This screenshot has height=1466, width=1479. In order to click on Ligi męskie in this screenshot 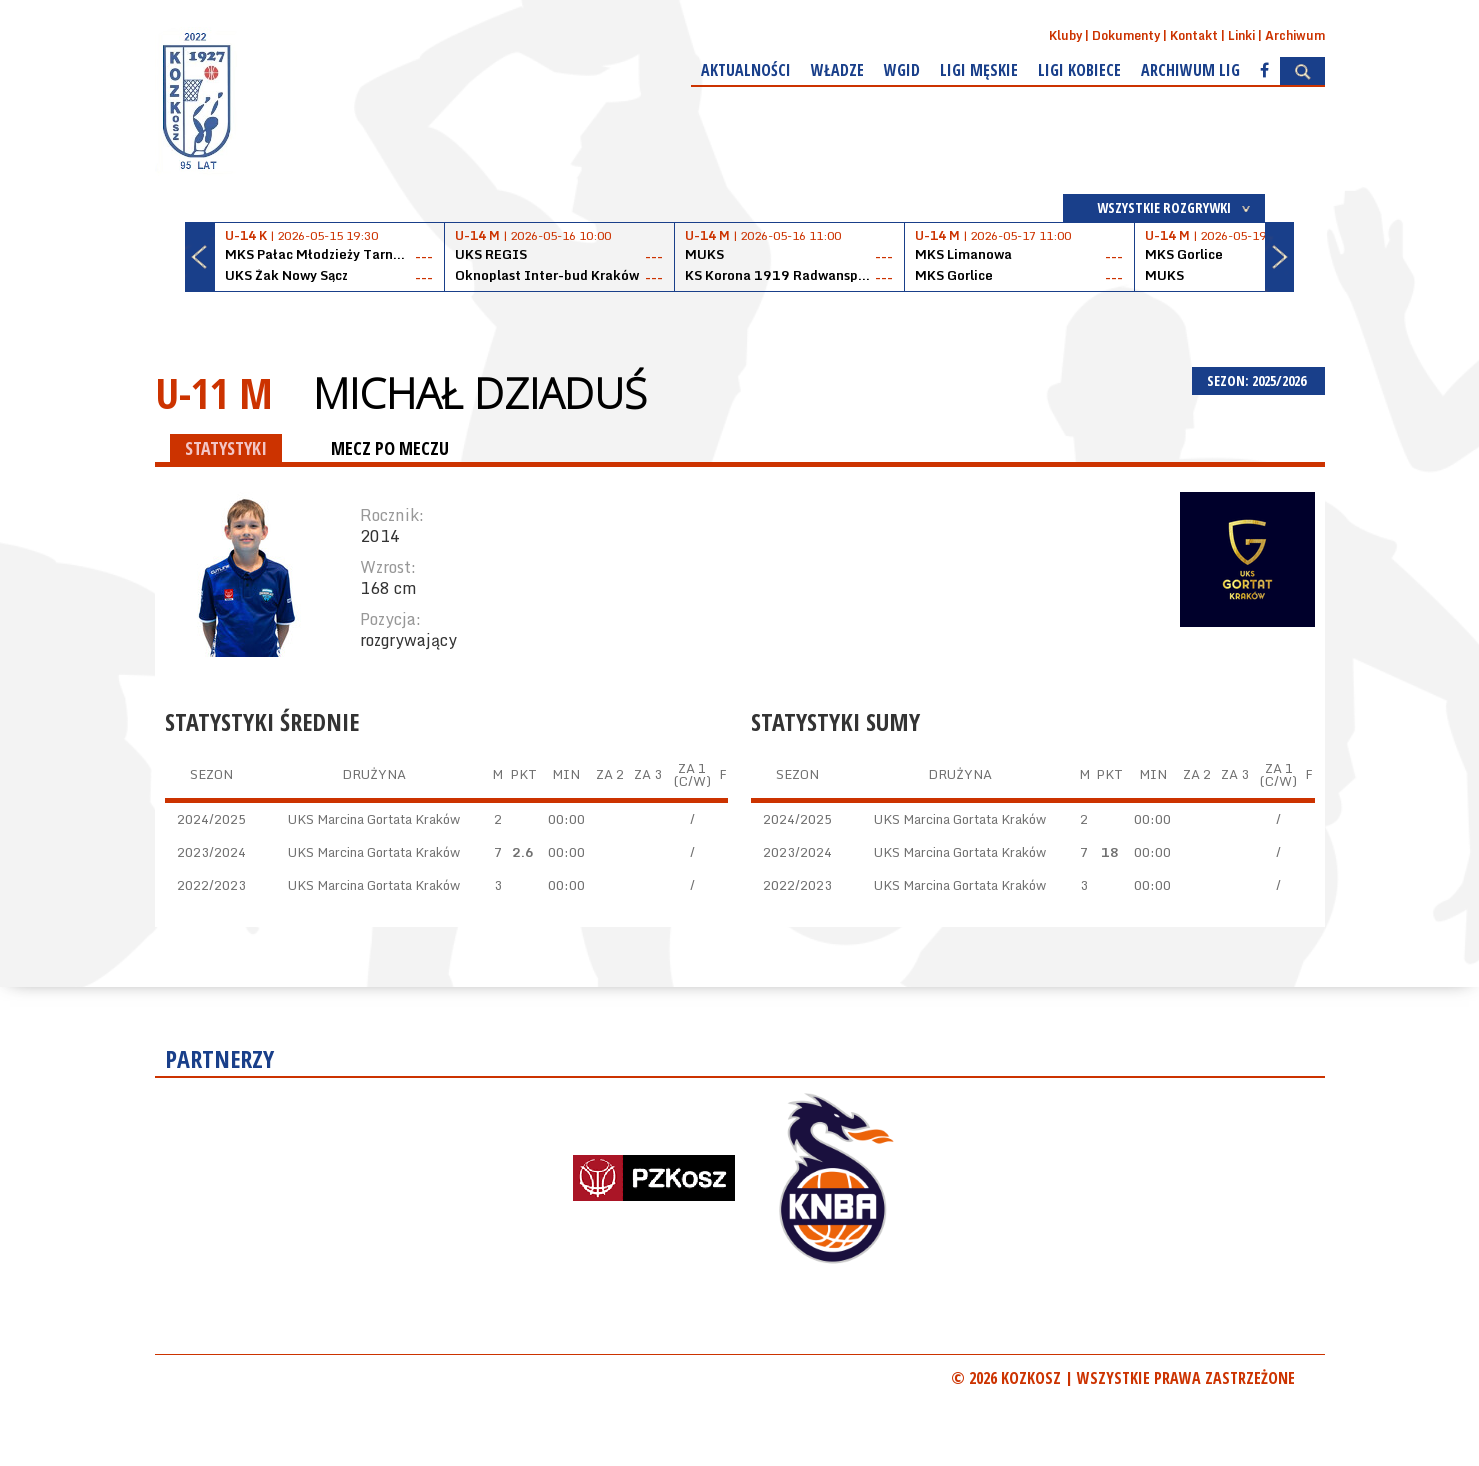, I will do `click(979, 70)`.